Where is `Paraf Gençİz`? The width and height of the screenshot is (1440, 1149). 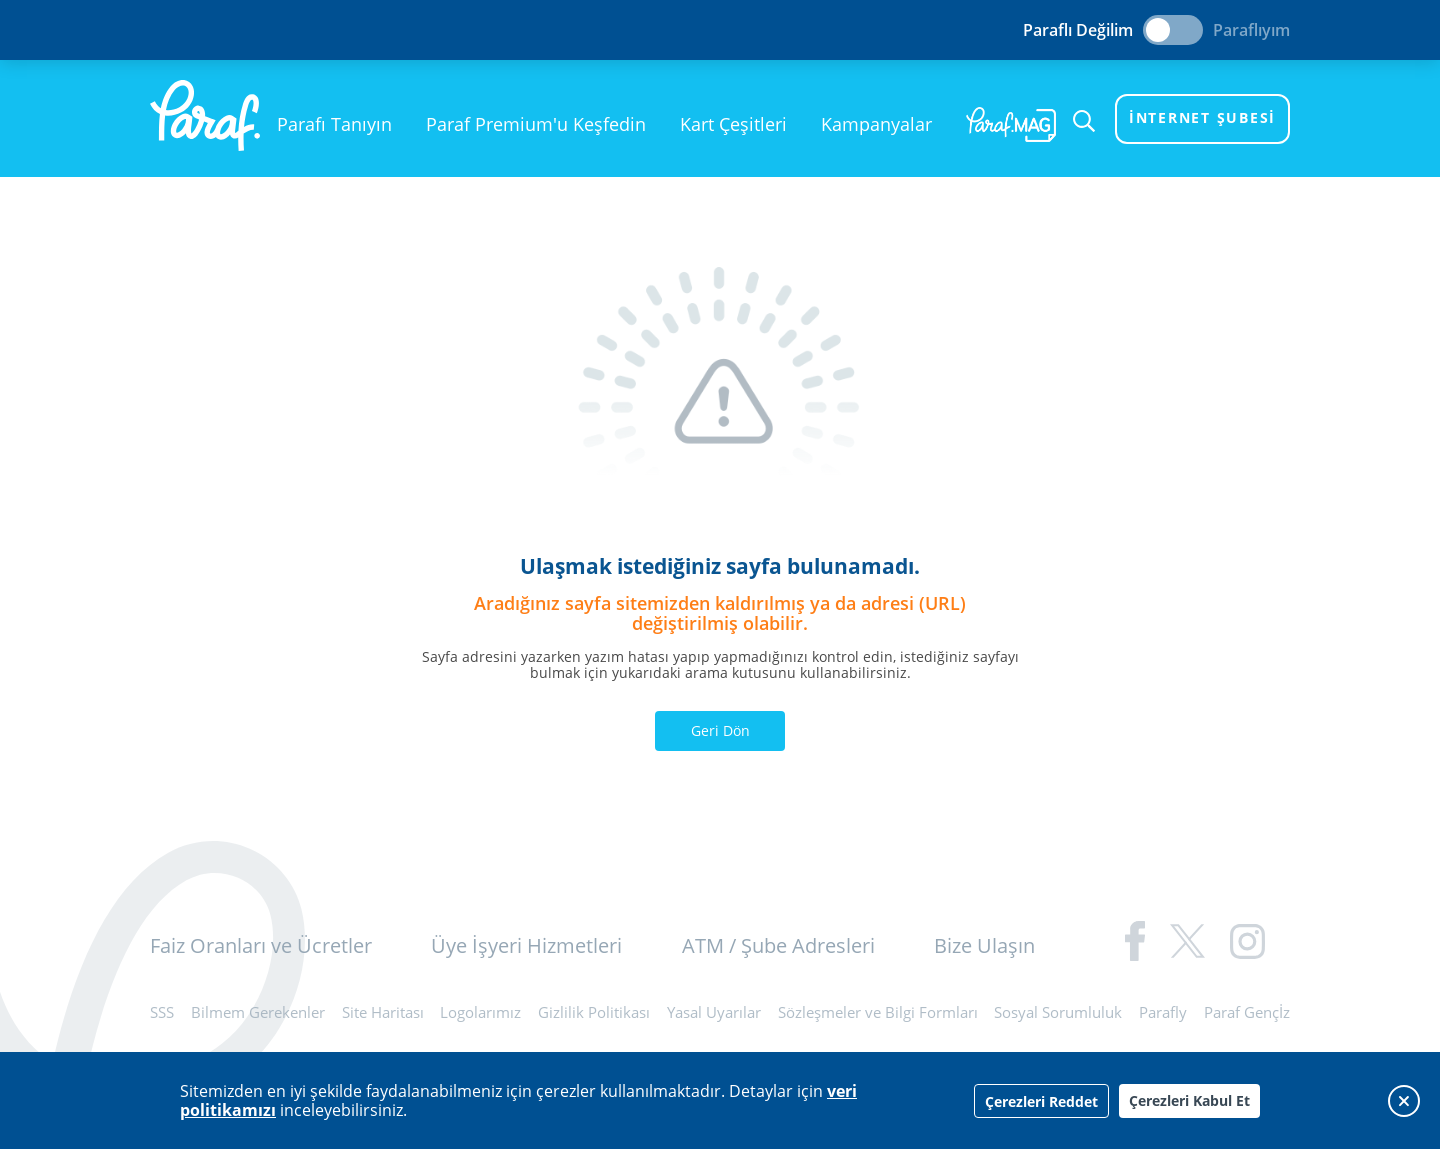
Paraf Gençİz is located at coordinates (1247, 1012).